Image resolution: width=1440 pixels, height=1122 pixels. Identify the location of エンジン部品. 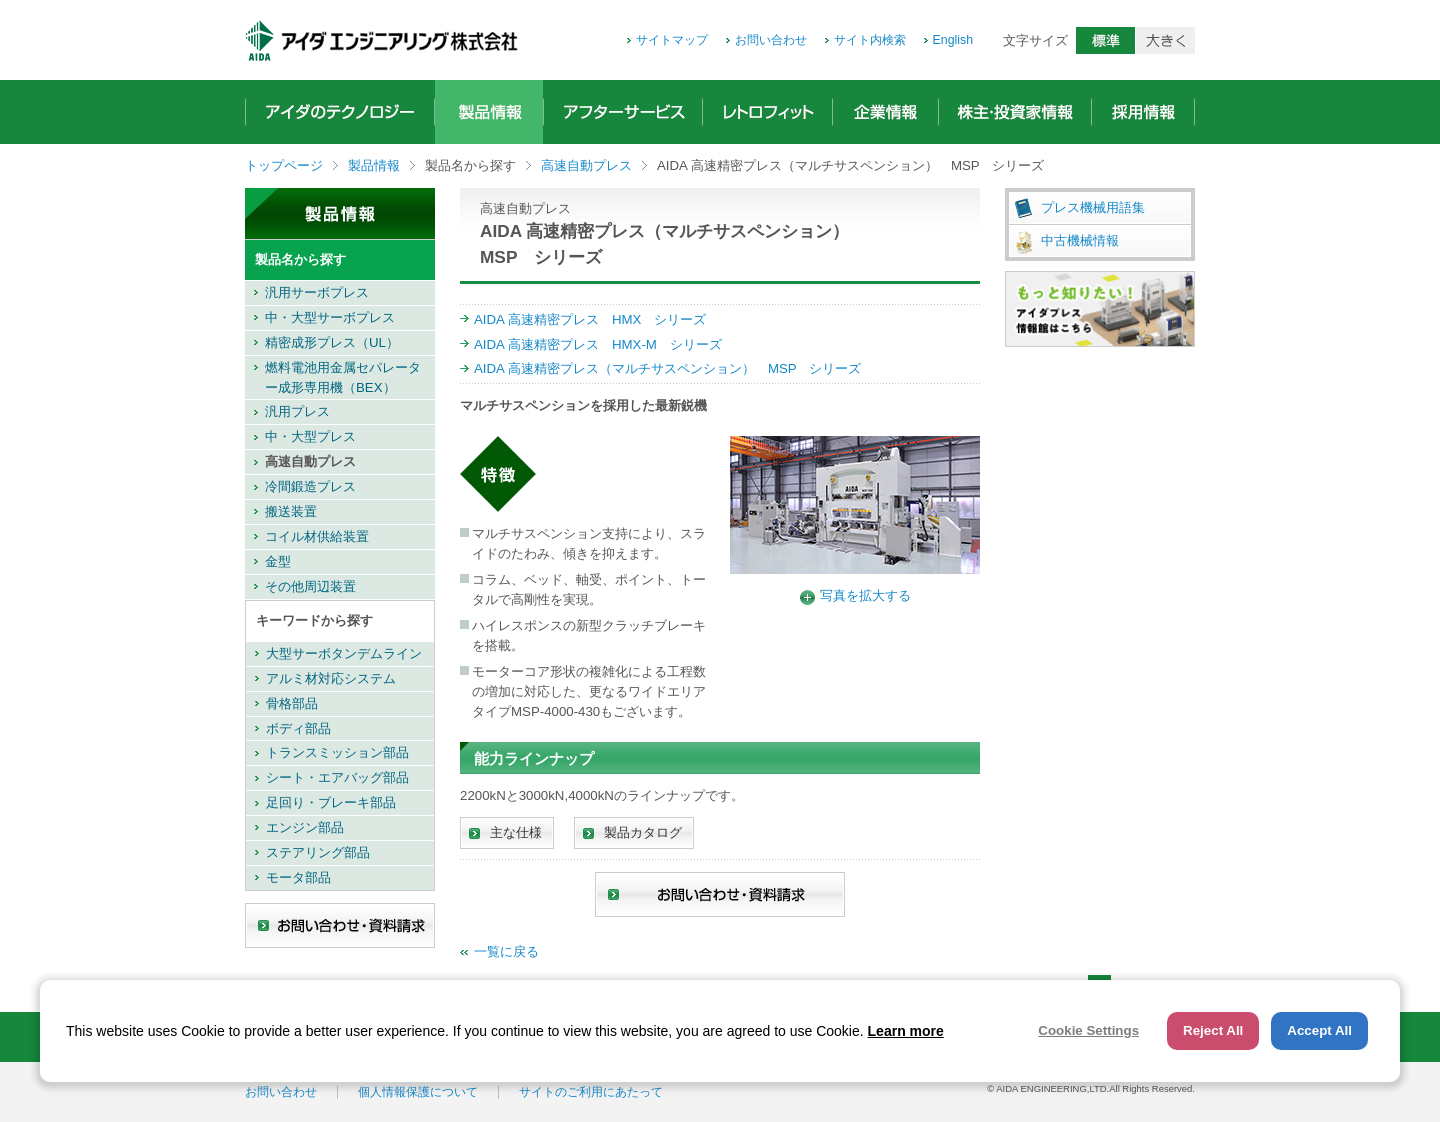
(305, 827).